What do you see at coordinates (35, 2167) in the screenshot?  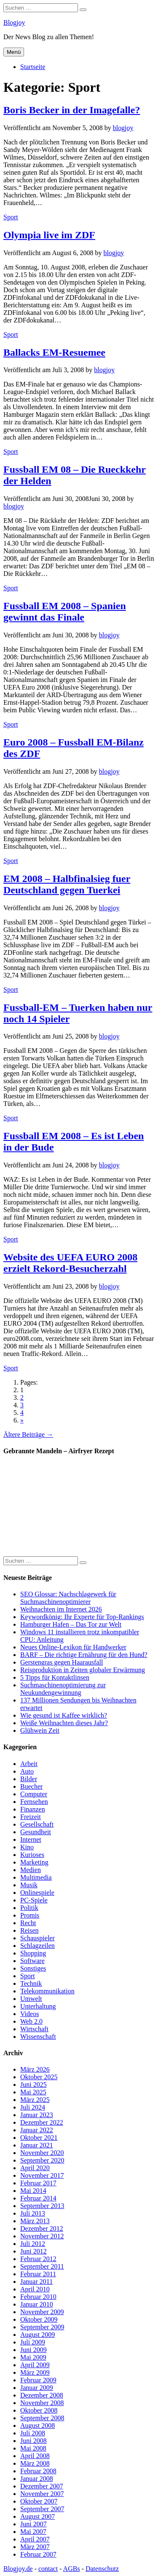 I see `April 2020` at bounding box center [35, 2167].